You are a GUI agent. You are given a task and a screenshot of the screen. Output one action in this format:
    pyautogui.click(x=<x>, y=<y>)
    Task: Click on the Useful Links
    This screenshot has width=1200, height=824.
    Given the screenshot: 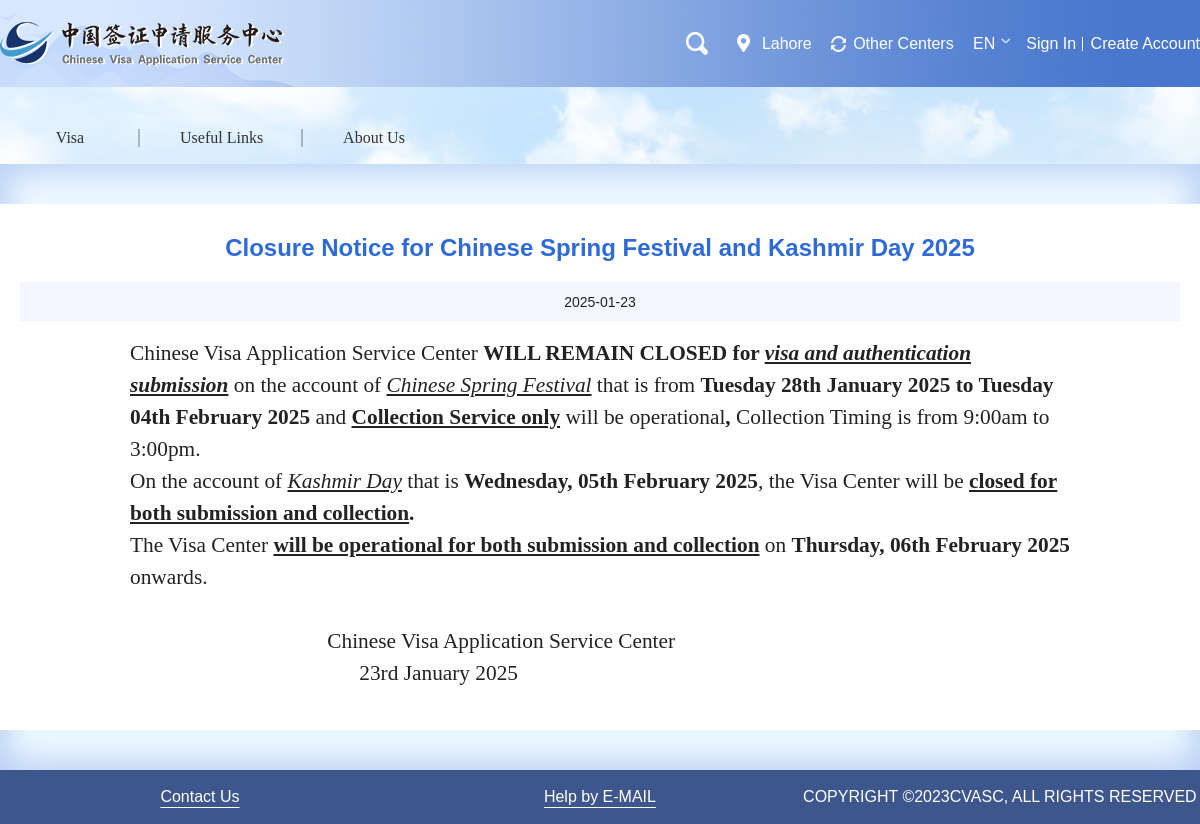 What is the action you would take?
    pyautogui.click(x=221, y=137)
    